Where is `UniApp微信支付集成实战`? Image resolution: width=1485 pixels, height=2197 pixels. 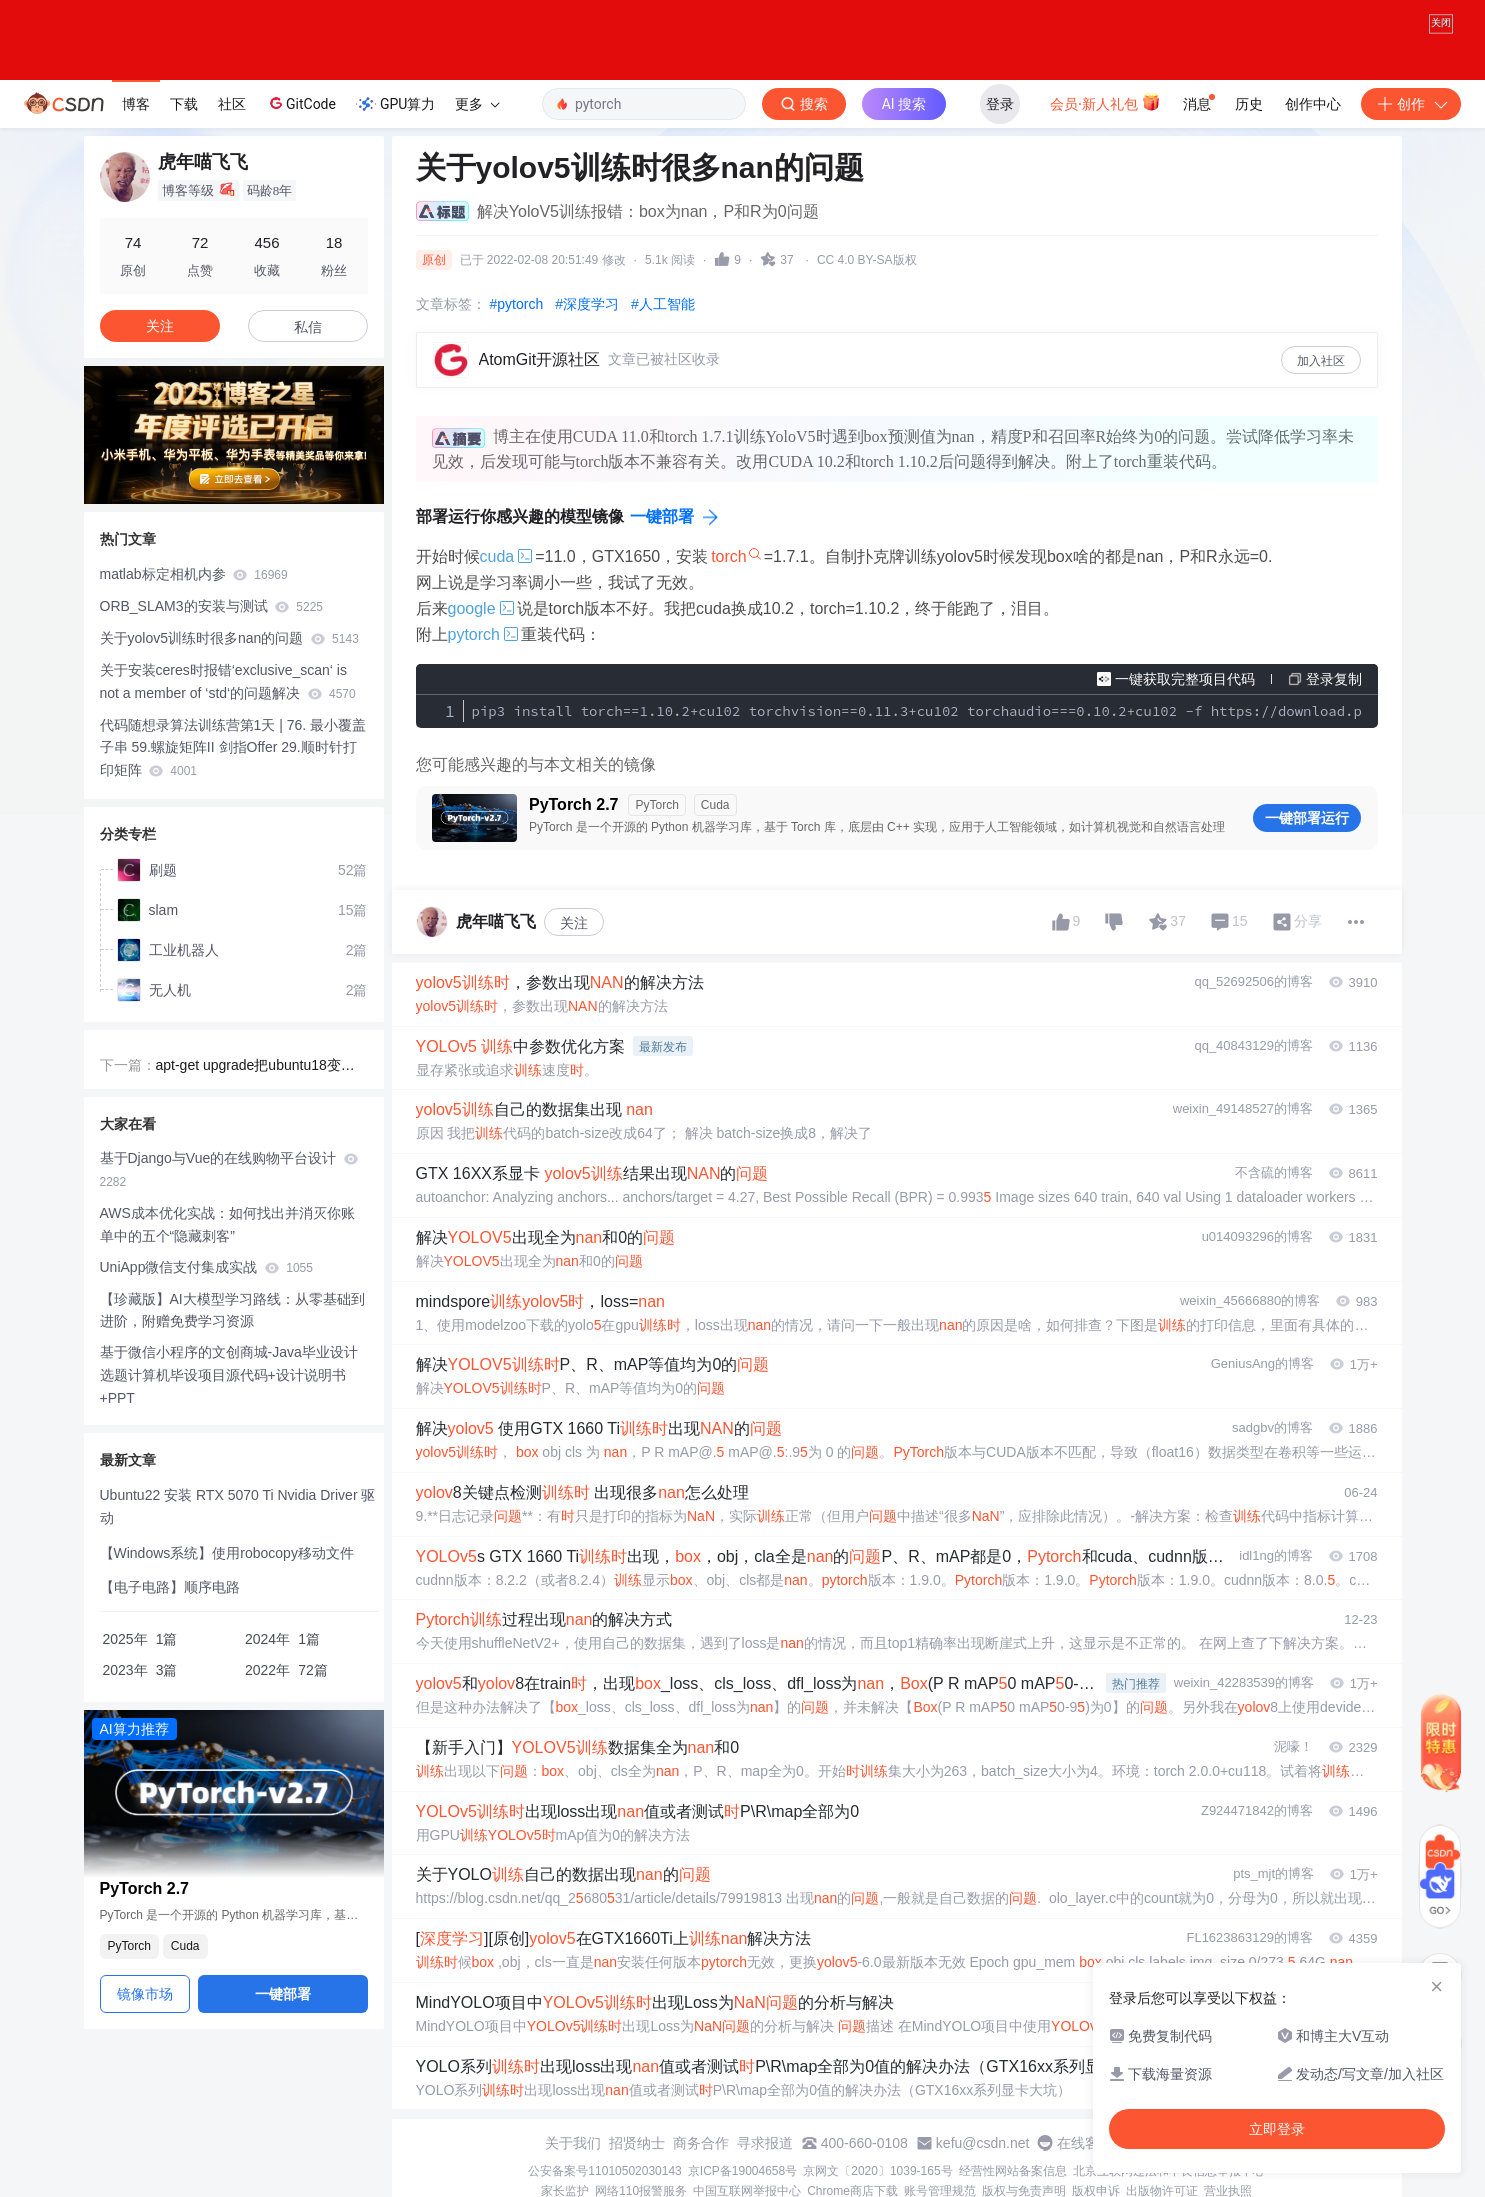 UniApp微信支付集成实战 is located at coordinates (206, 1267).